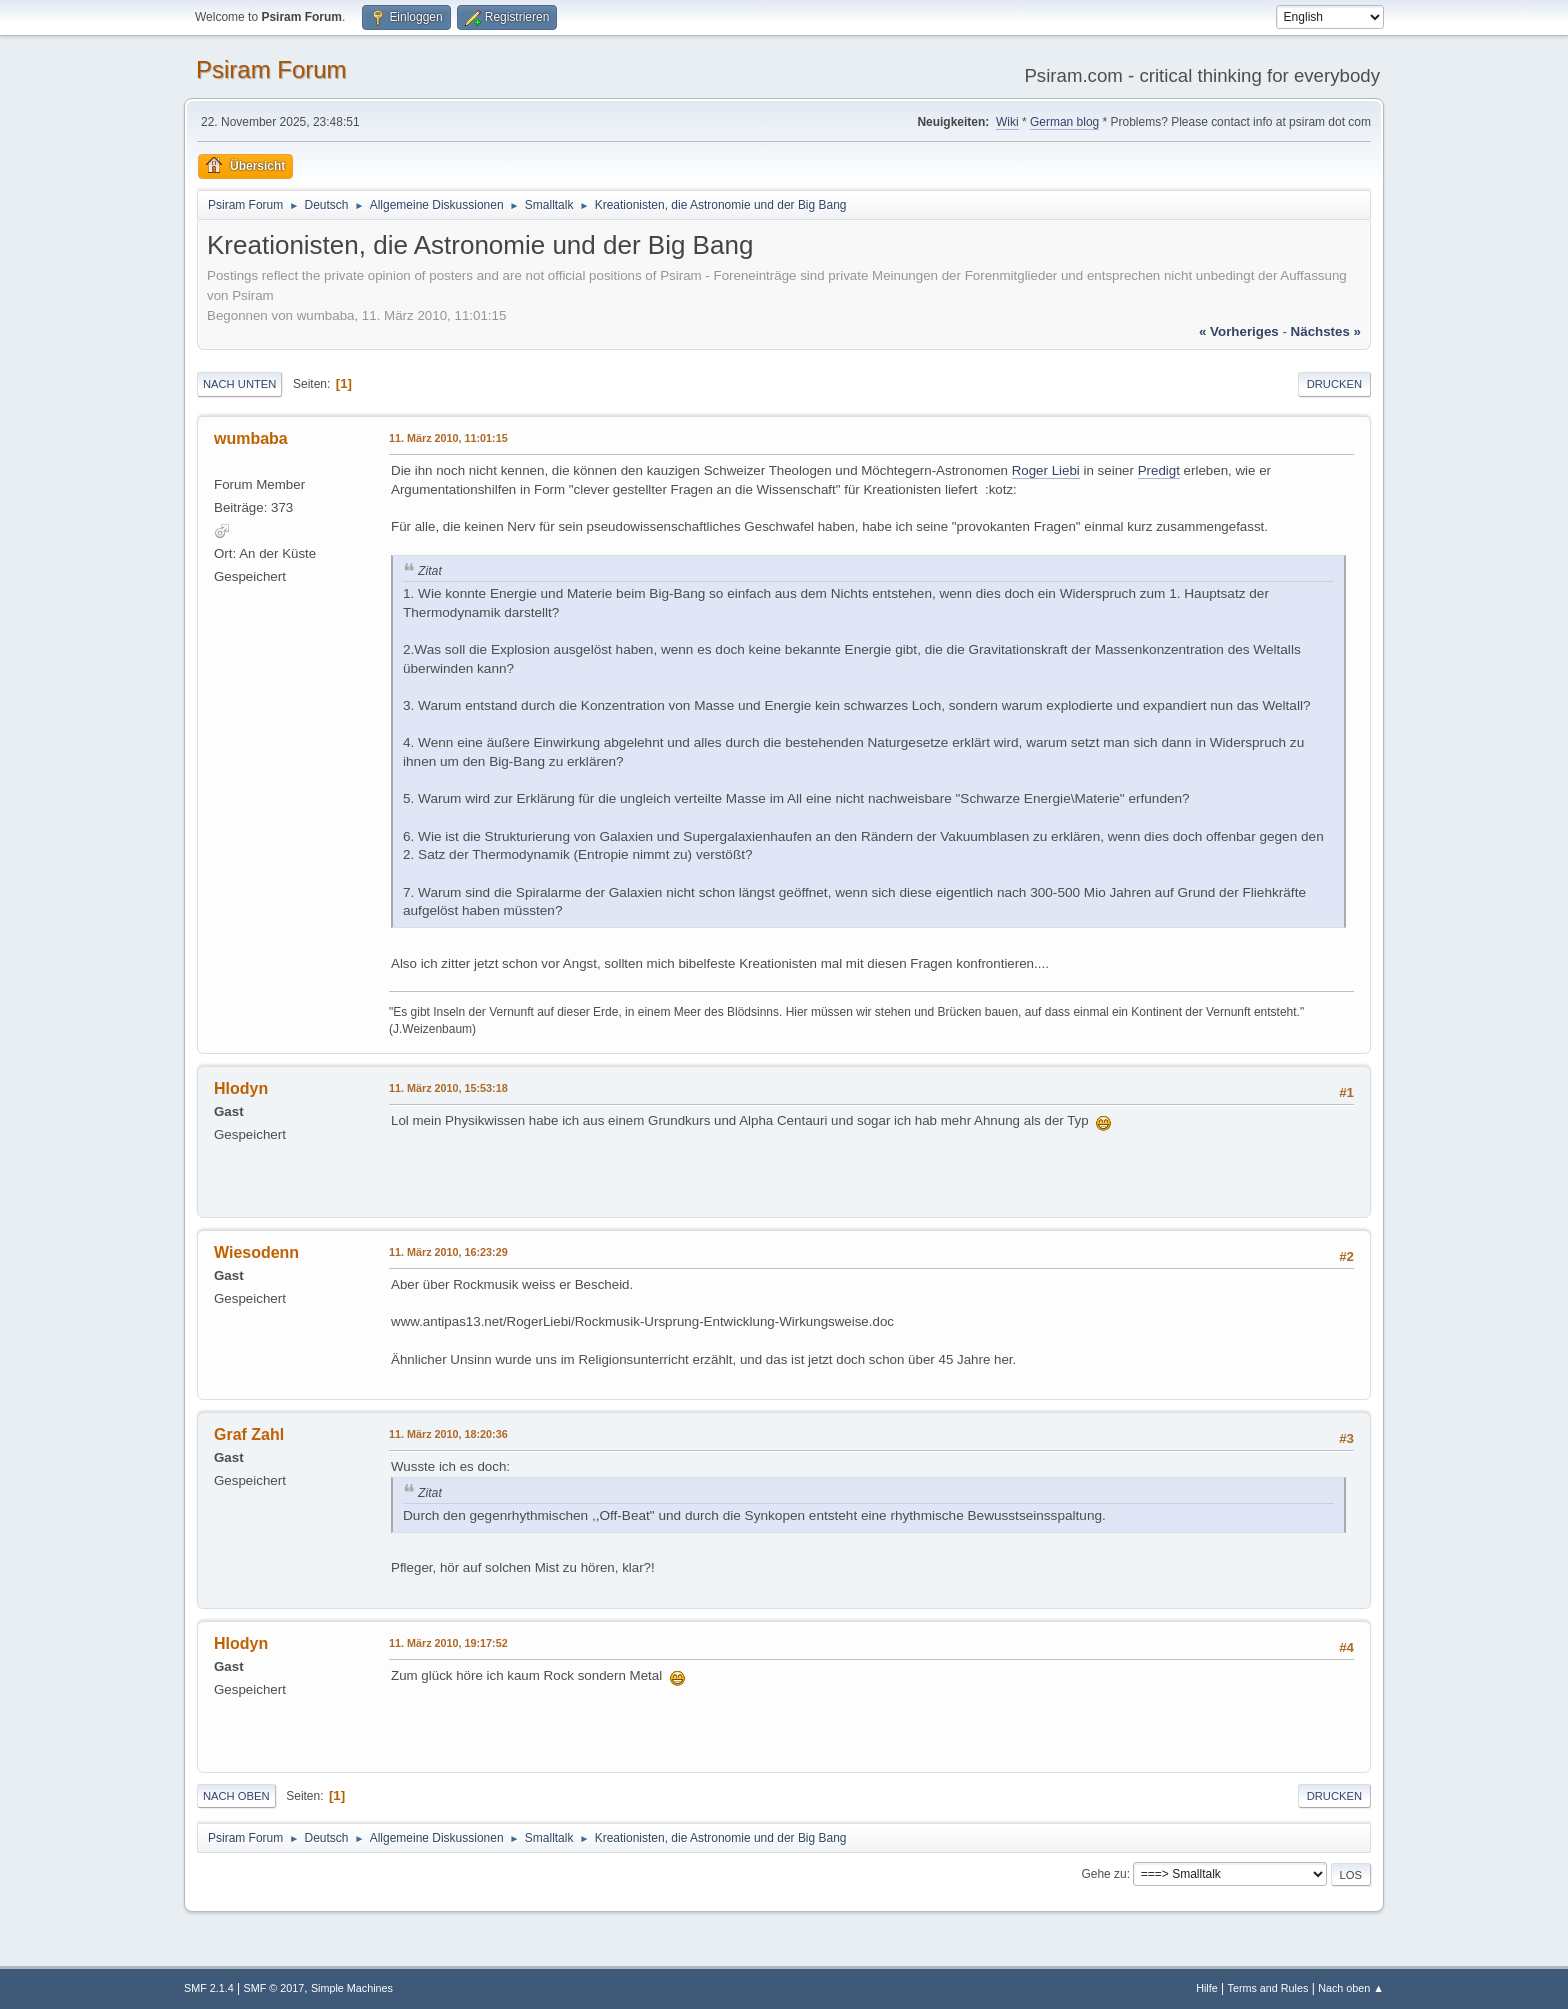 The height and width of the screenshot is (2009, 1568). What do you see at coordinates (448, 1088) in the screenshot?
I see `11. März 2010, 15:53:18` at bounding box center [448, 1088].